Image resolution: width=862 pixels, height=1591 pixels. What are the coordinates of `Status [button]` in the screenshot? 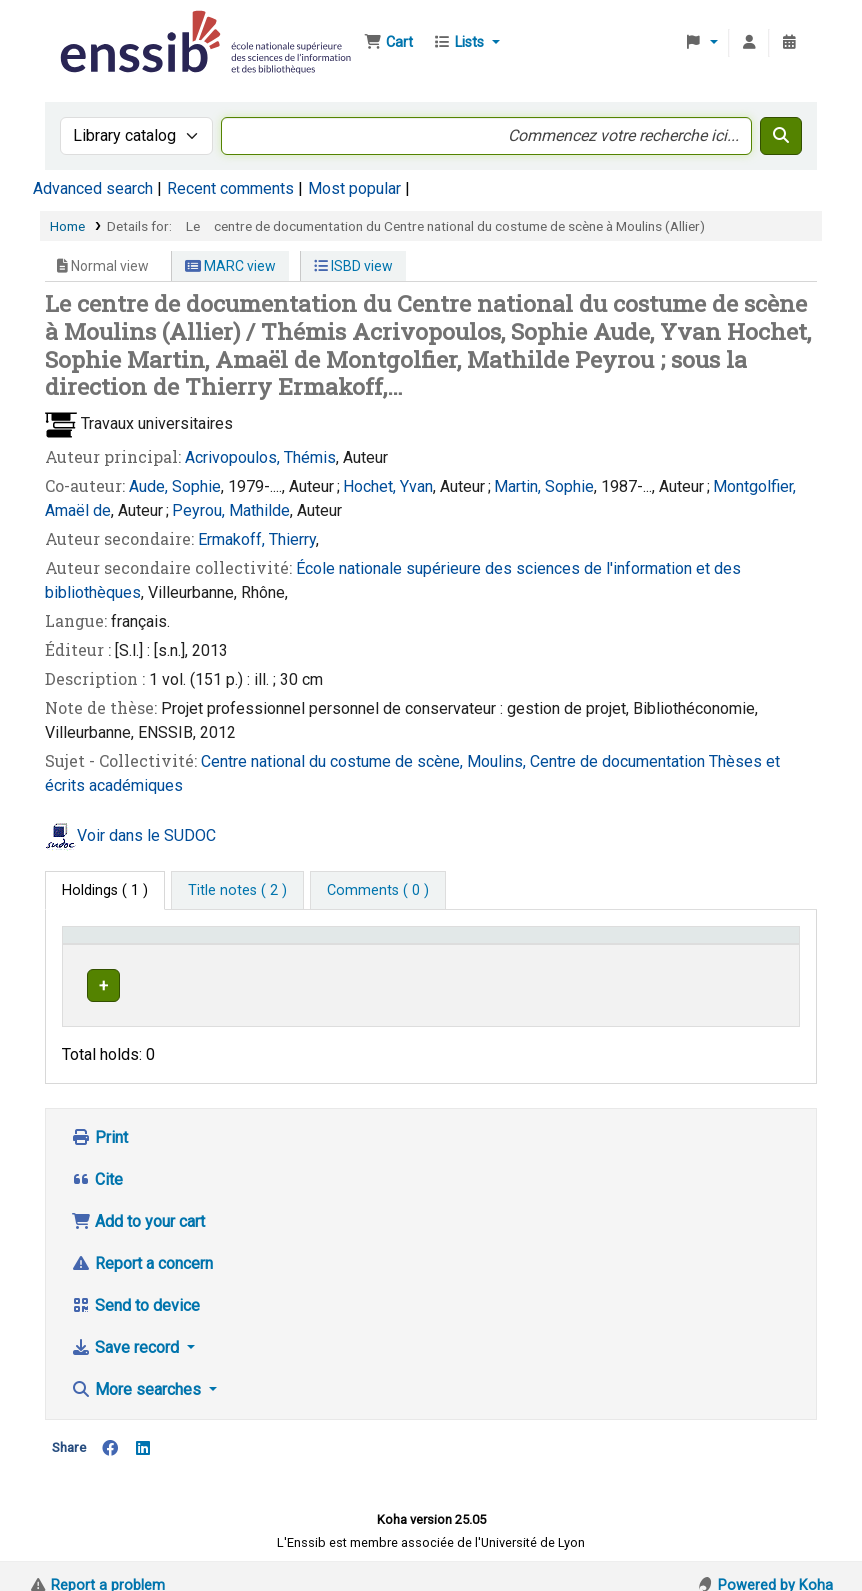 It's located at (736, 944).